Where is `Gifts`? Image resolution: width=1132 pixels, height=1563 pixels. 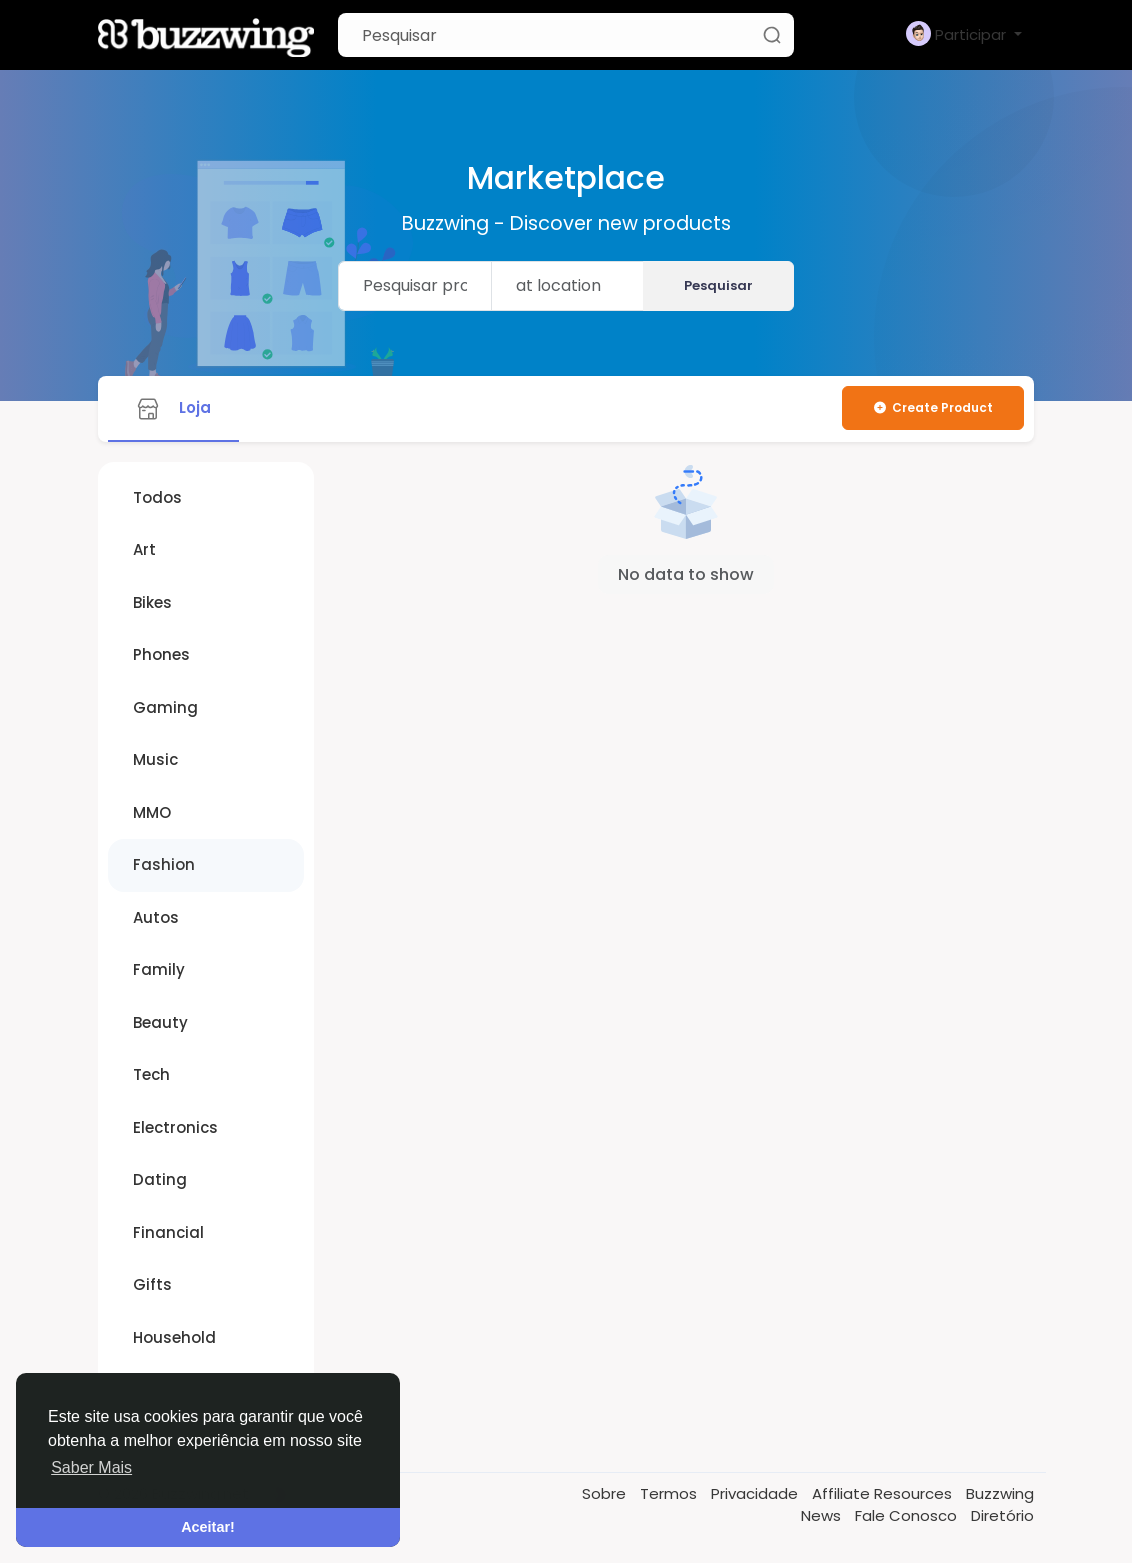 Gifts is located at coordinates (152, 1284).